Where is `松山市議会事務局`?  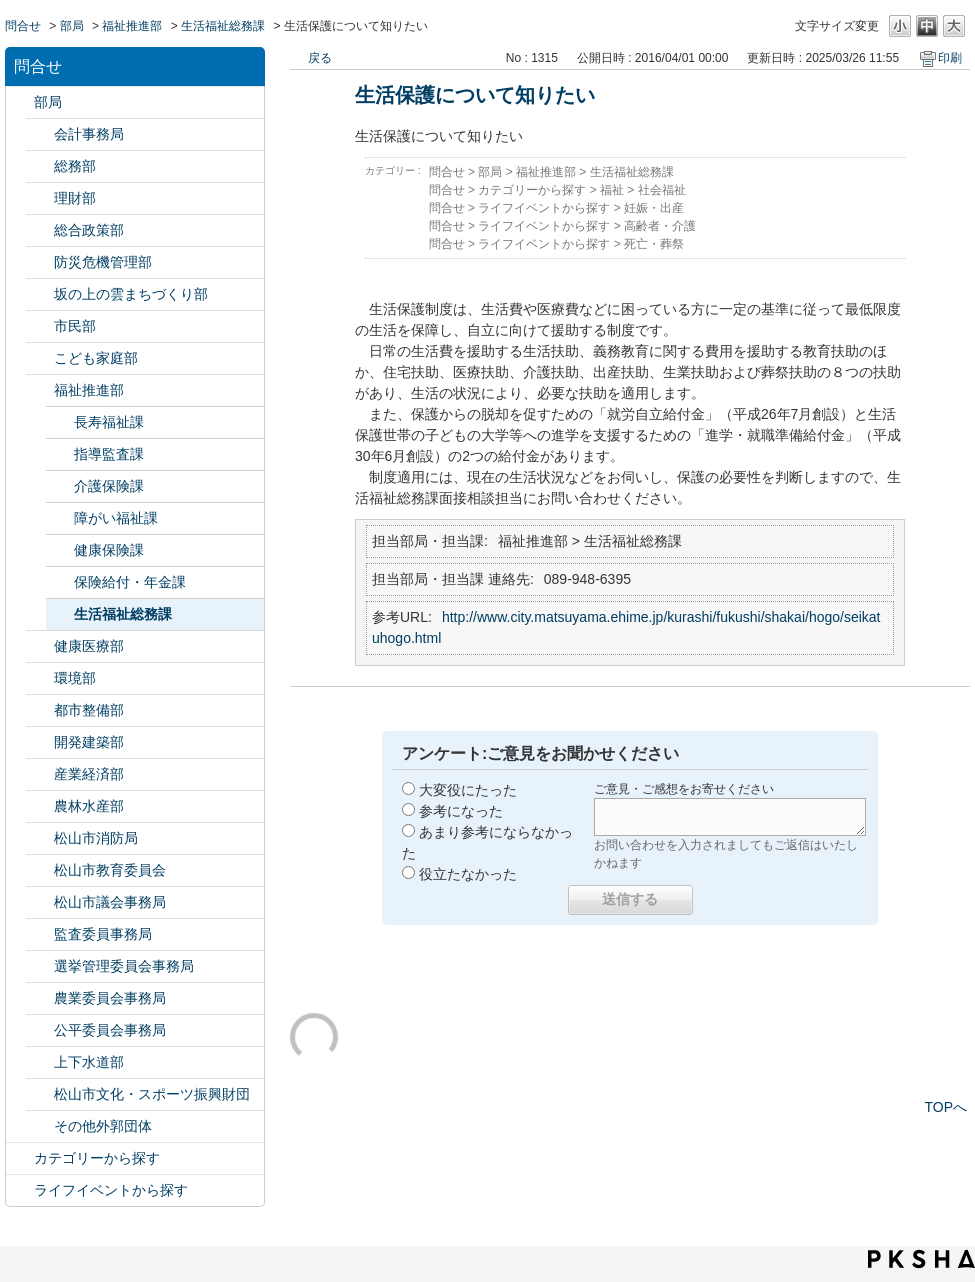
松山市議会事務局 is located at coordinates (110, 902).